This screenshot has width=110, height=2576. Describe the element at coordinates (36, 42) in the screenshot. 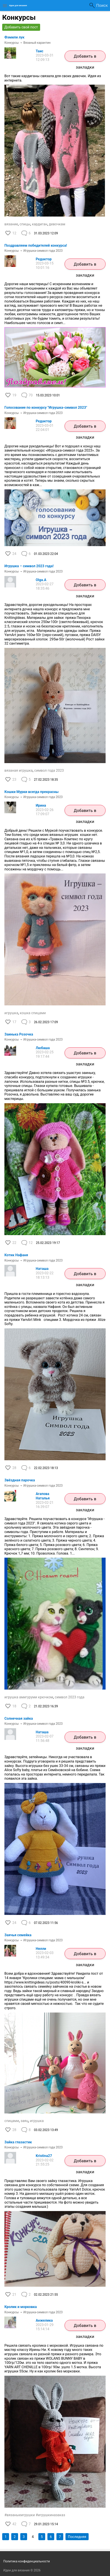

I see `Вязаный карантин` at that location.